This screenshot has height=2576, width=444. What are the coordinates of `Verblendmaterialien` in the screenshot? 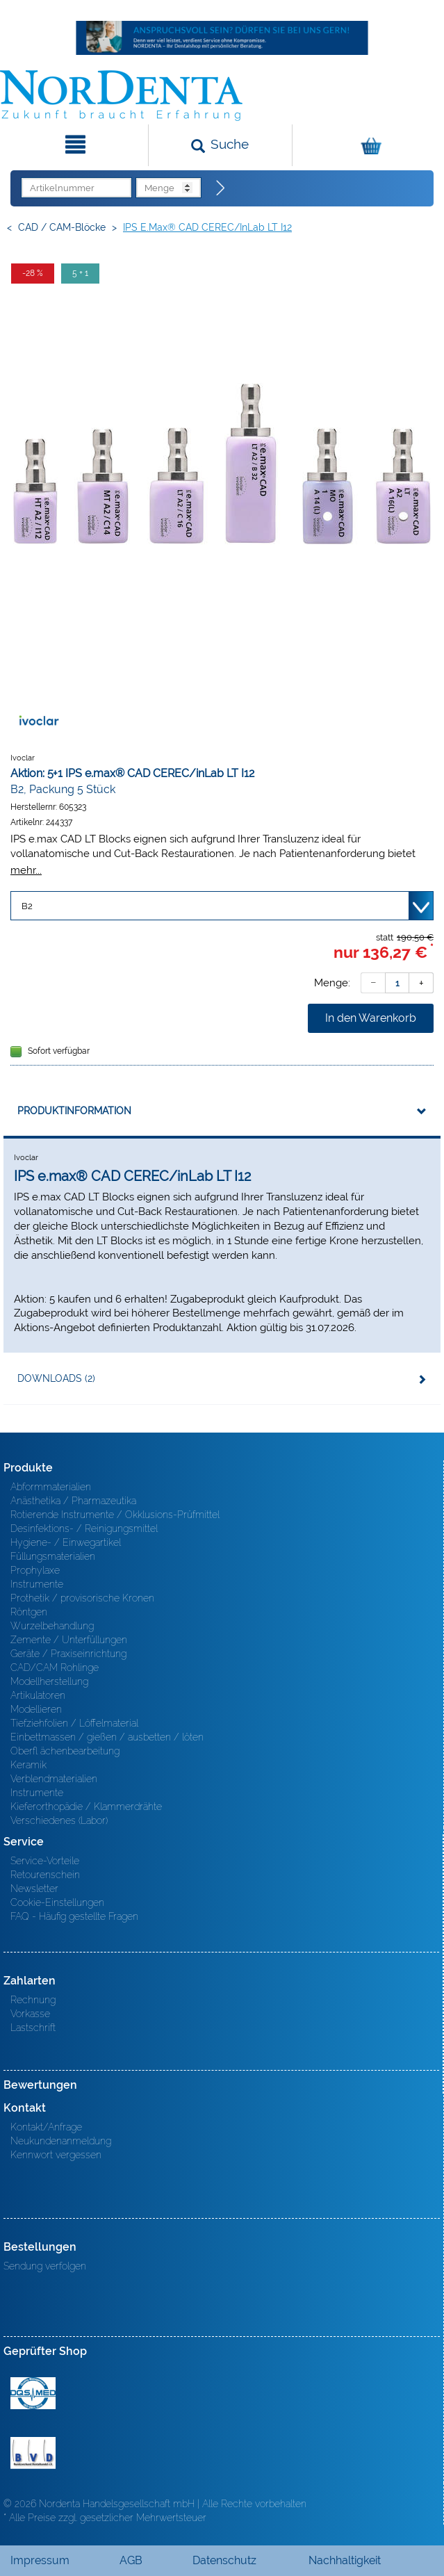 It's located at (53, 1778).